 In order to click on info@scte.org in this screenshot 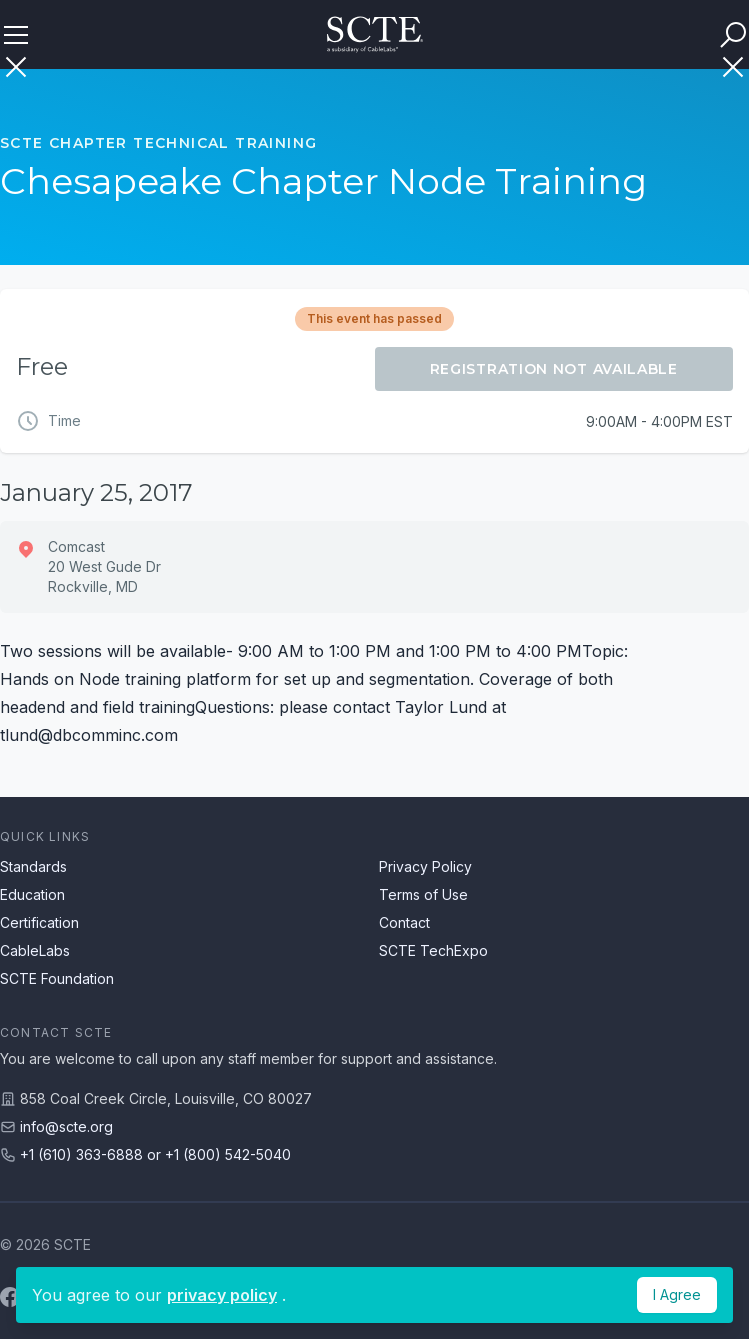, I will do `click(66, 1126)`.